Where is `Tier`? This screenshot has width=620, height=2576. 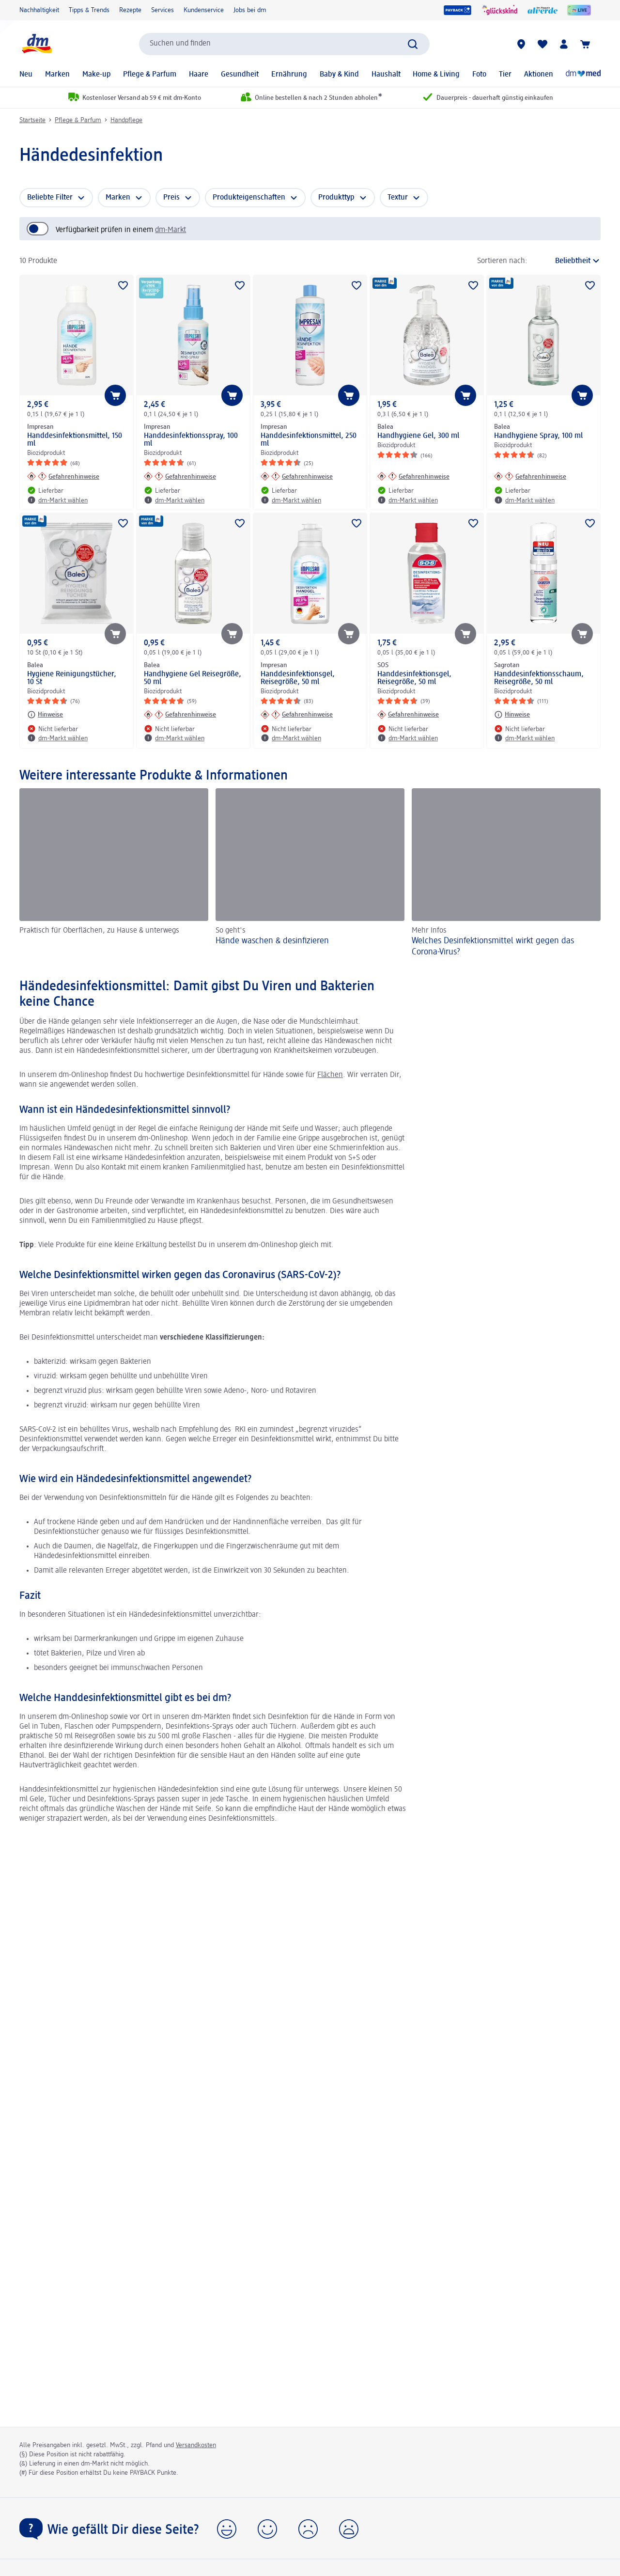
Tier is located at coordinates (505, 74).